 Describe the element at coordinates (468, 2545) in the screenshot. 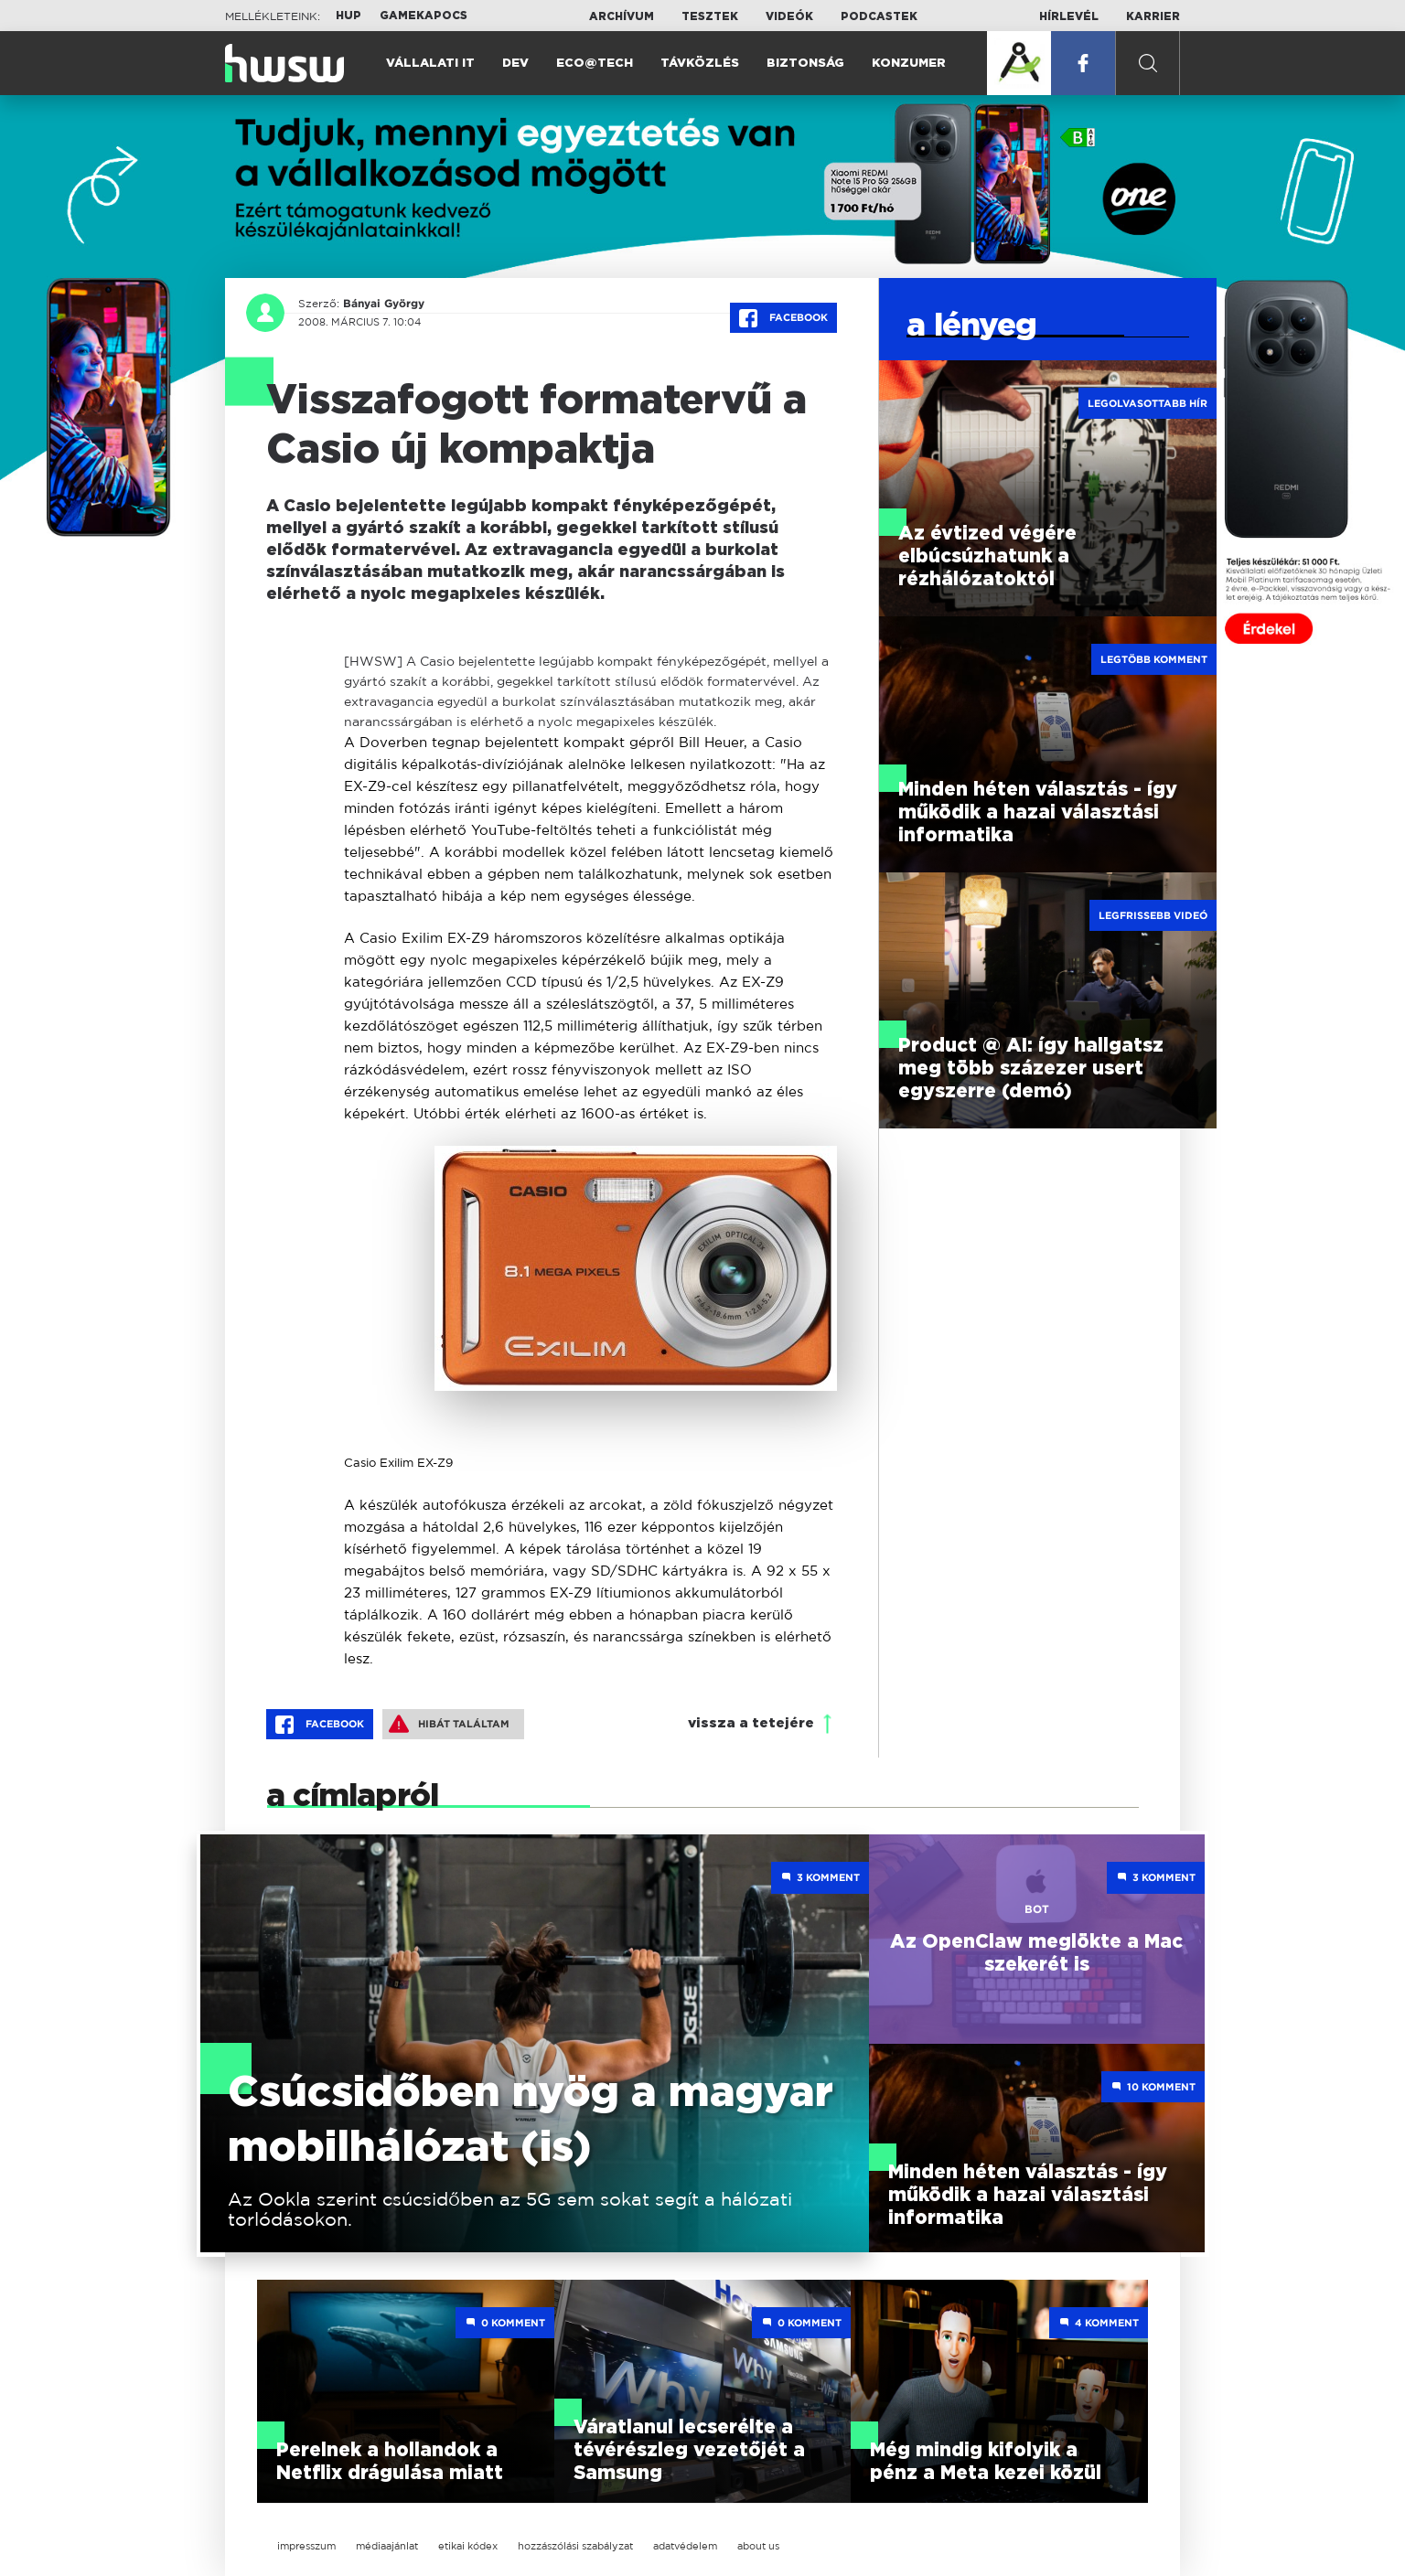

I see `etikai kódex` at that location.